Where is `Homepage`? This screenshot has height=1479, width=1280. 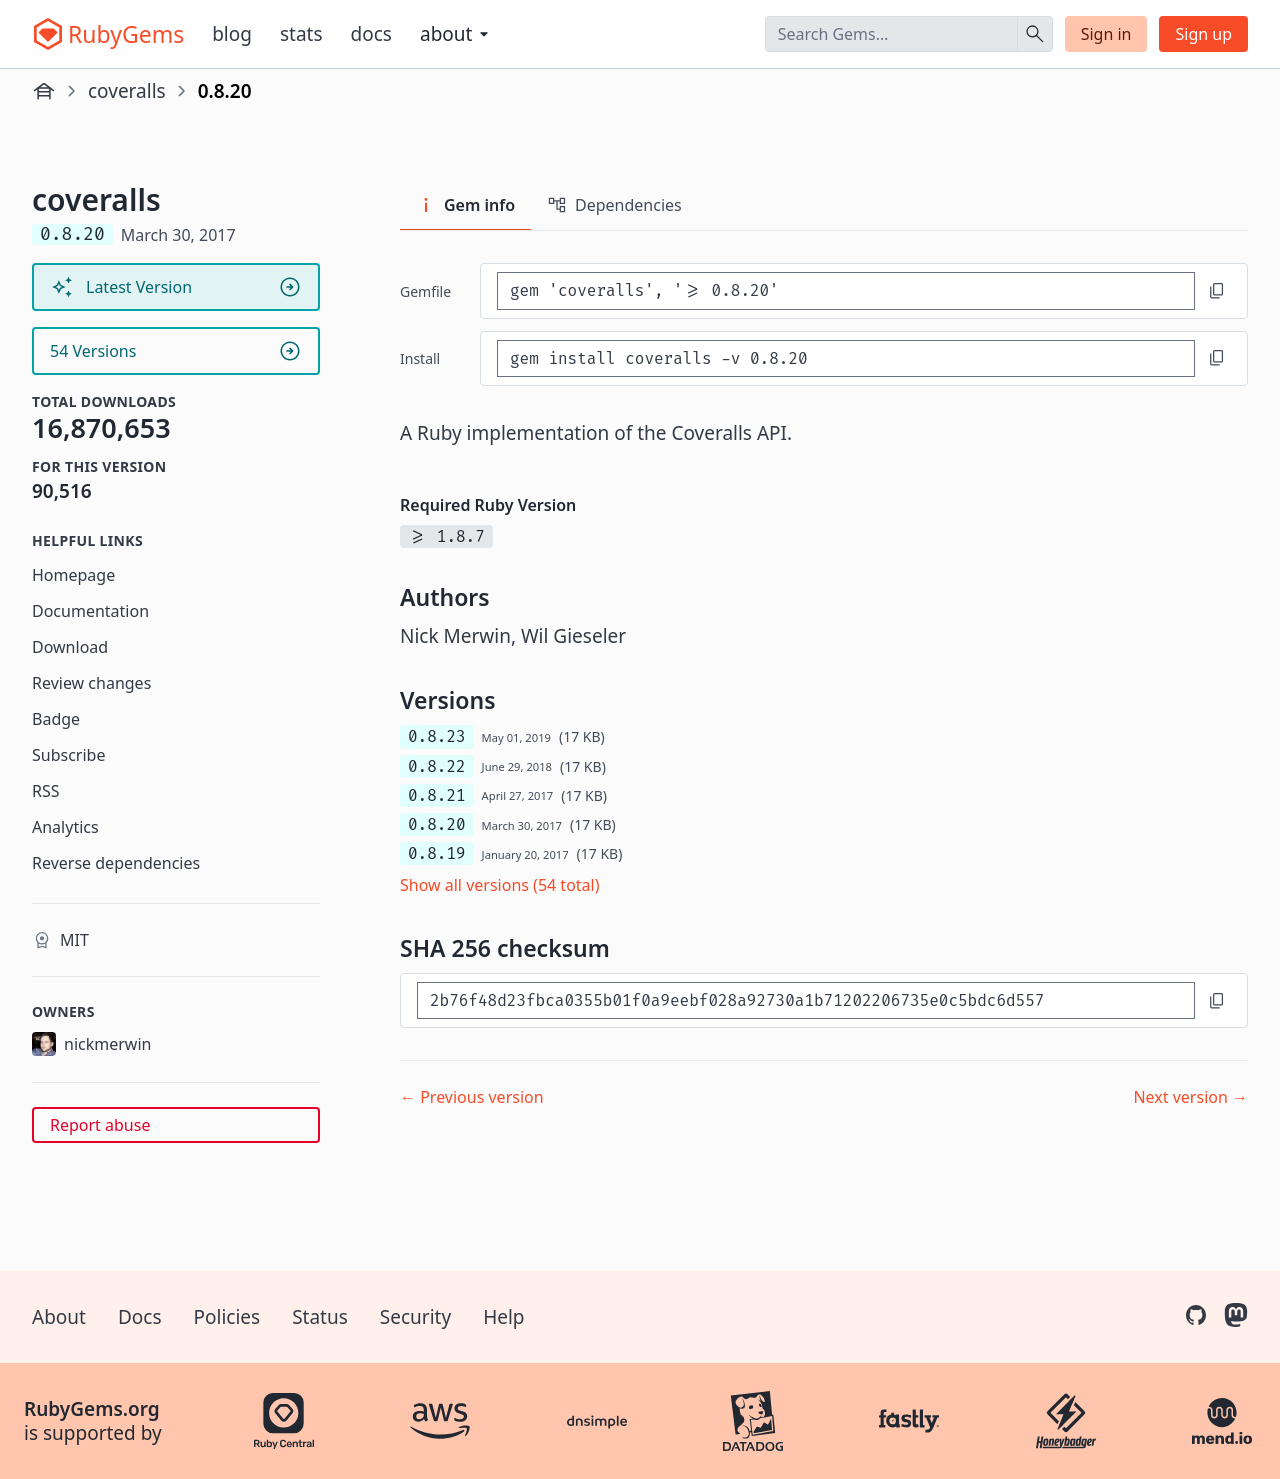
Homepage is located at coordinates (73, 575).